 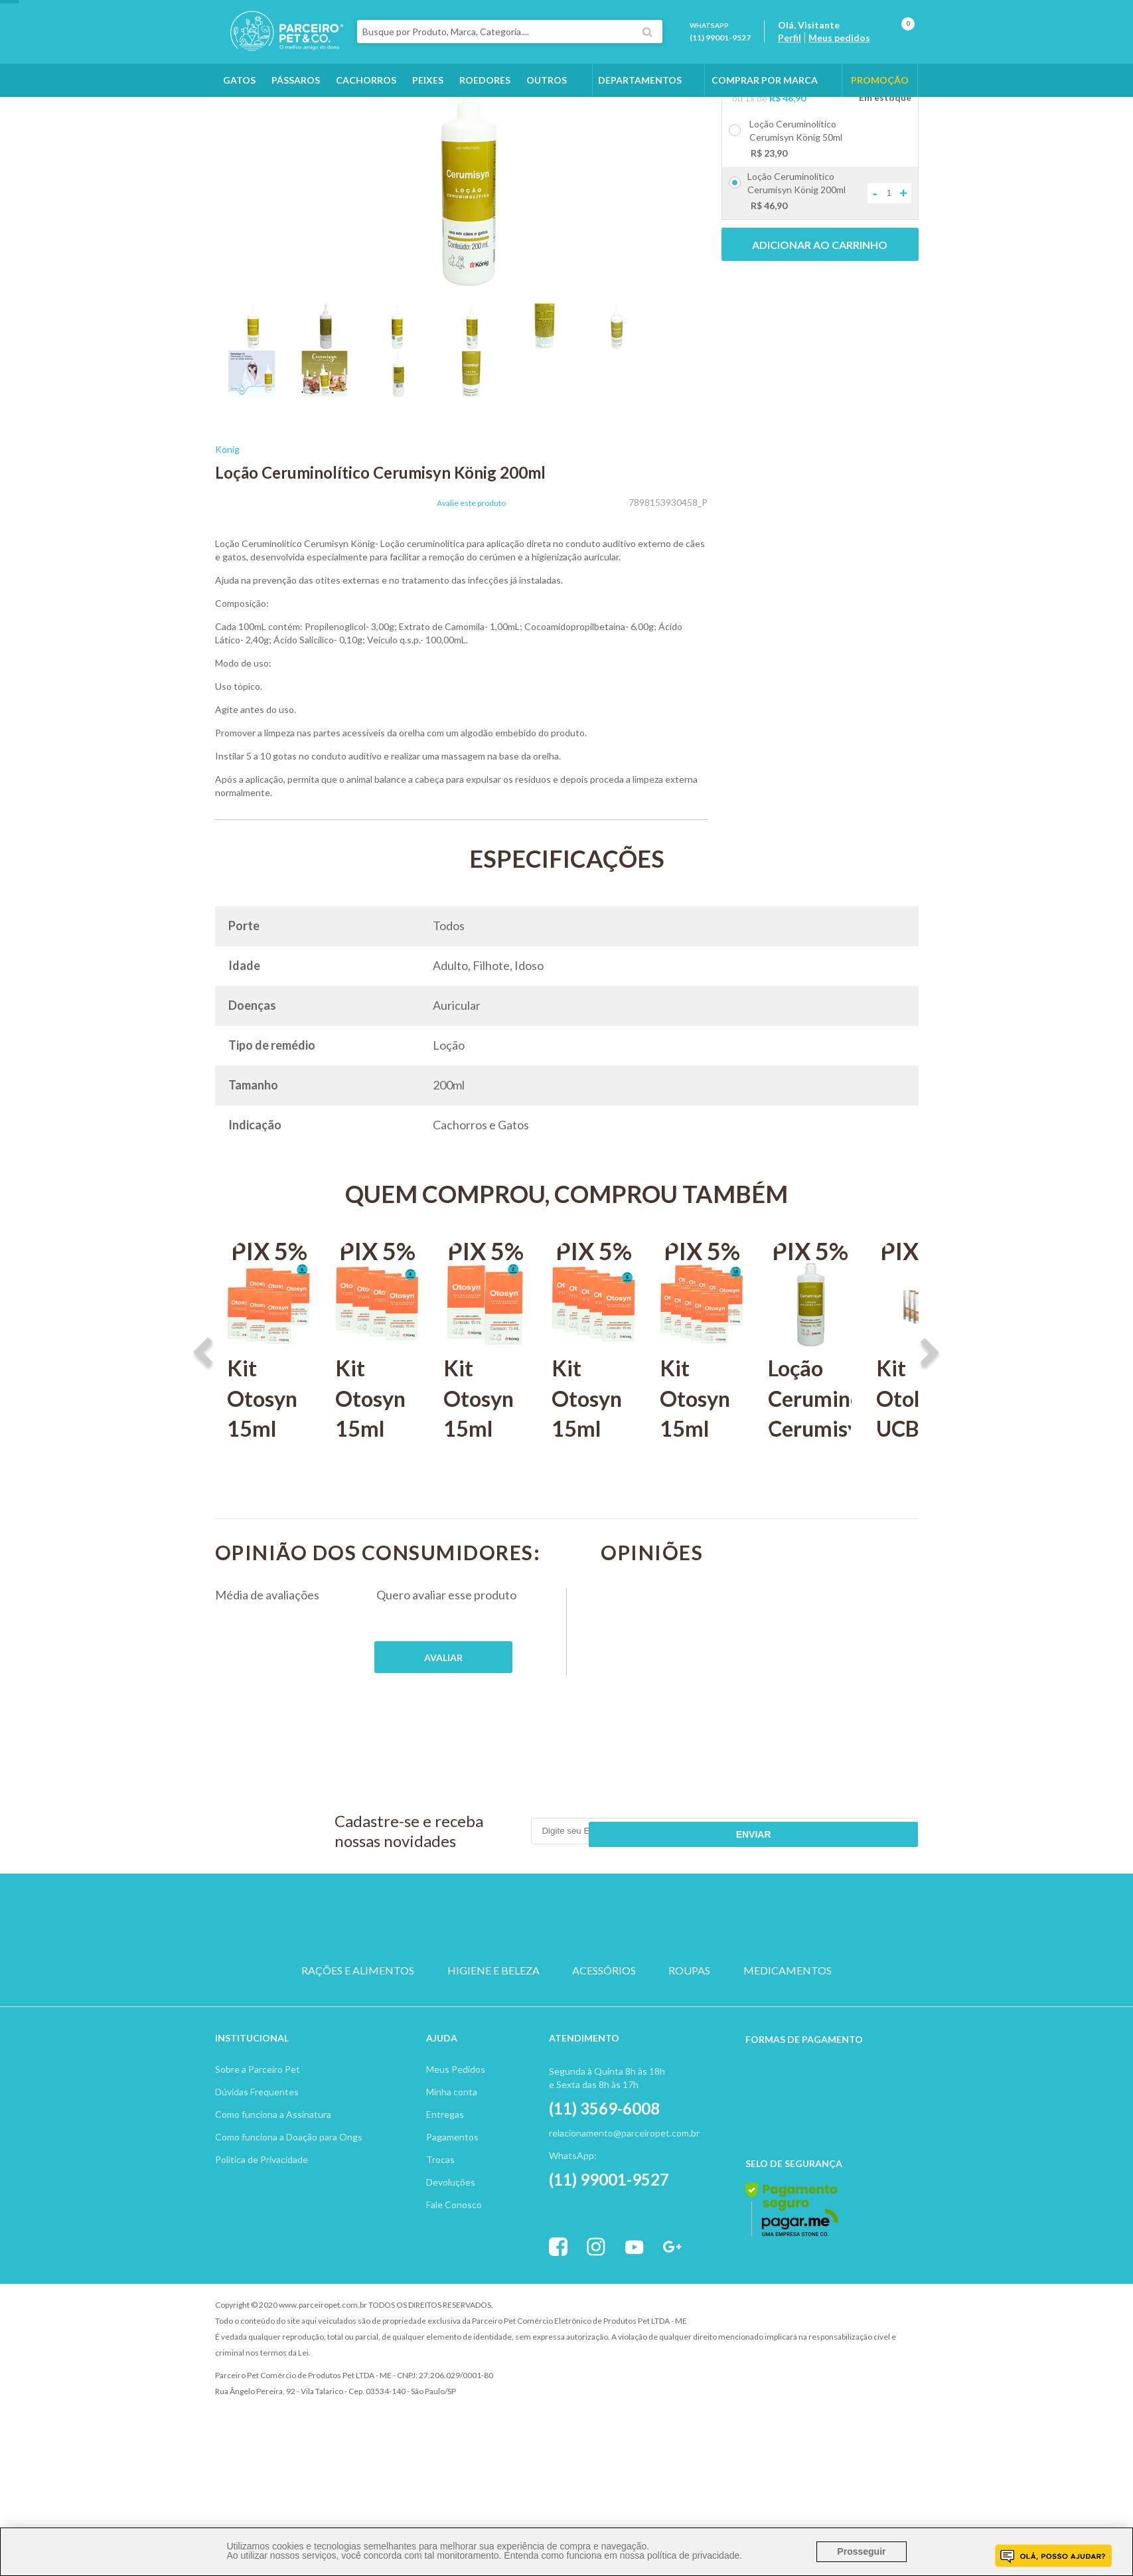 I want to click on Loção Ceruminolítico Cerumisyn König 1L, so click(x=810, y=1488).